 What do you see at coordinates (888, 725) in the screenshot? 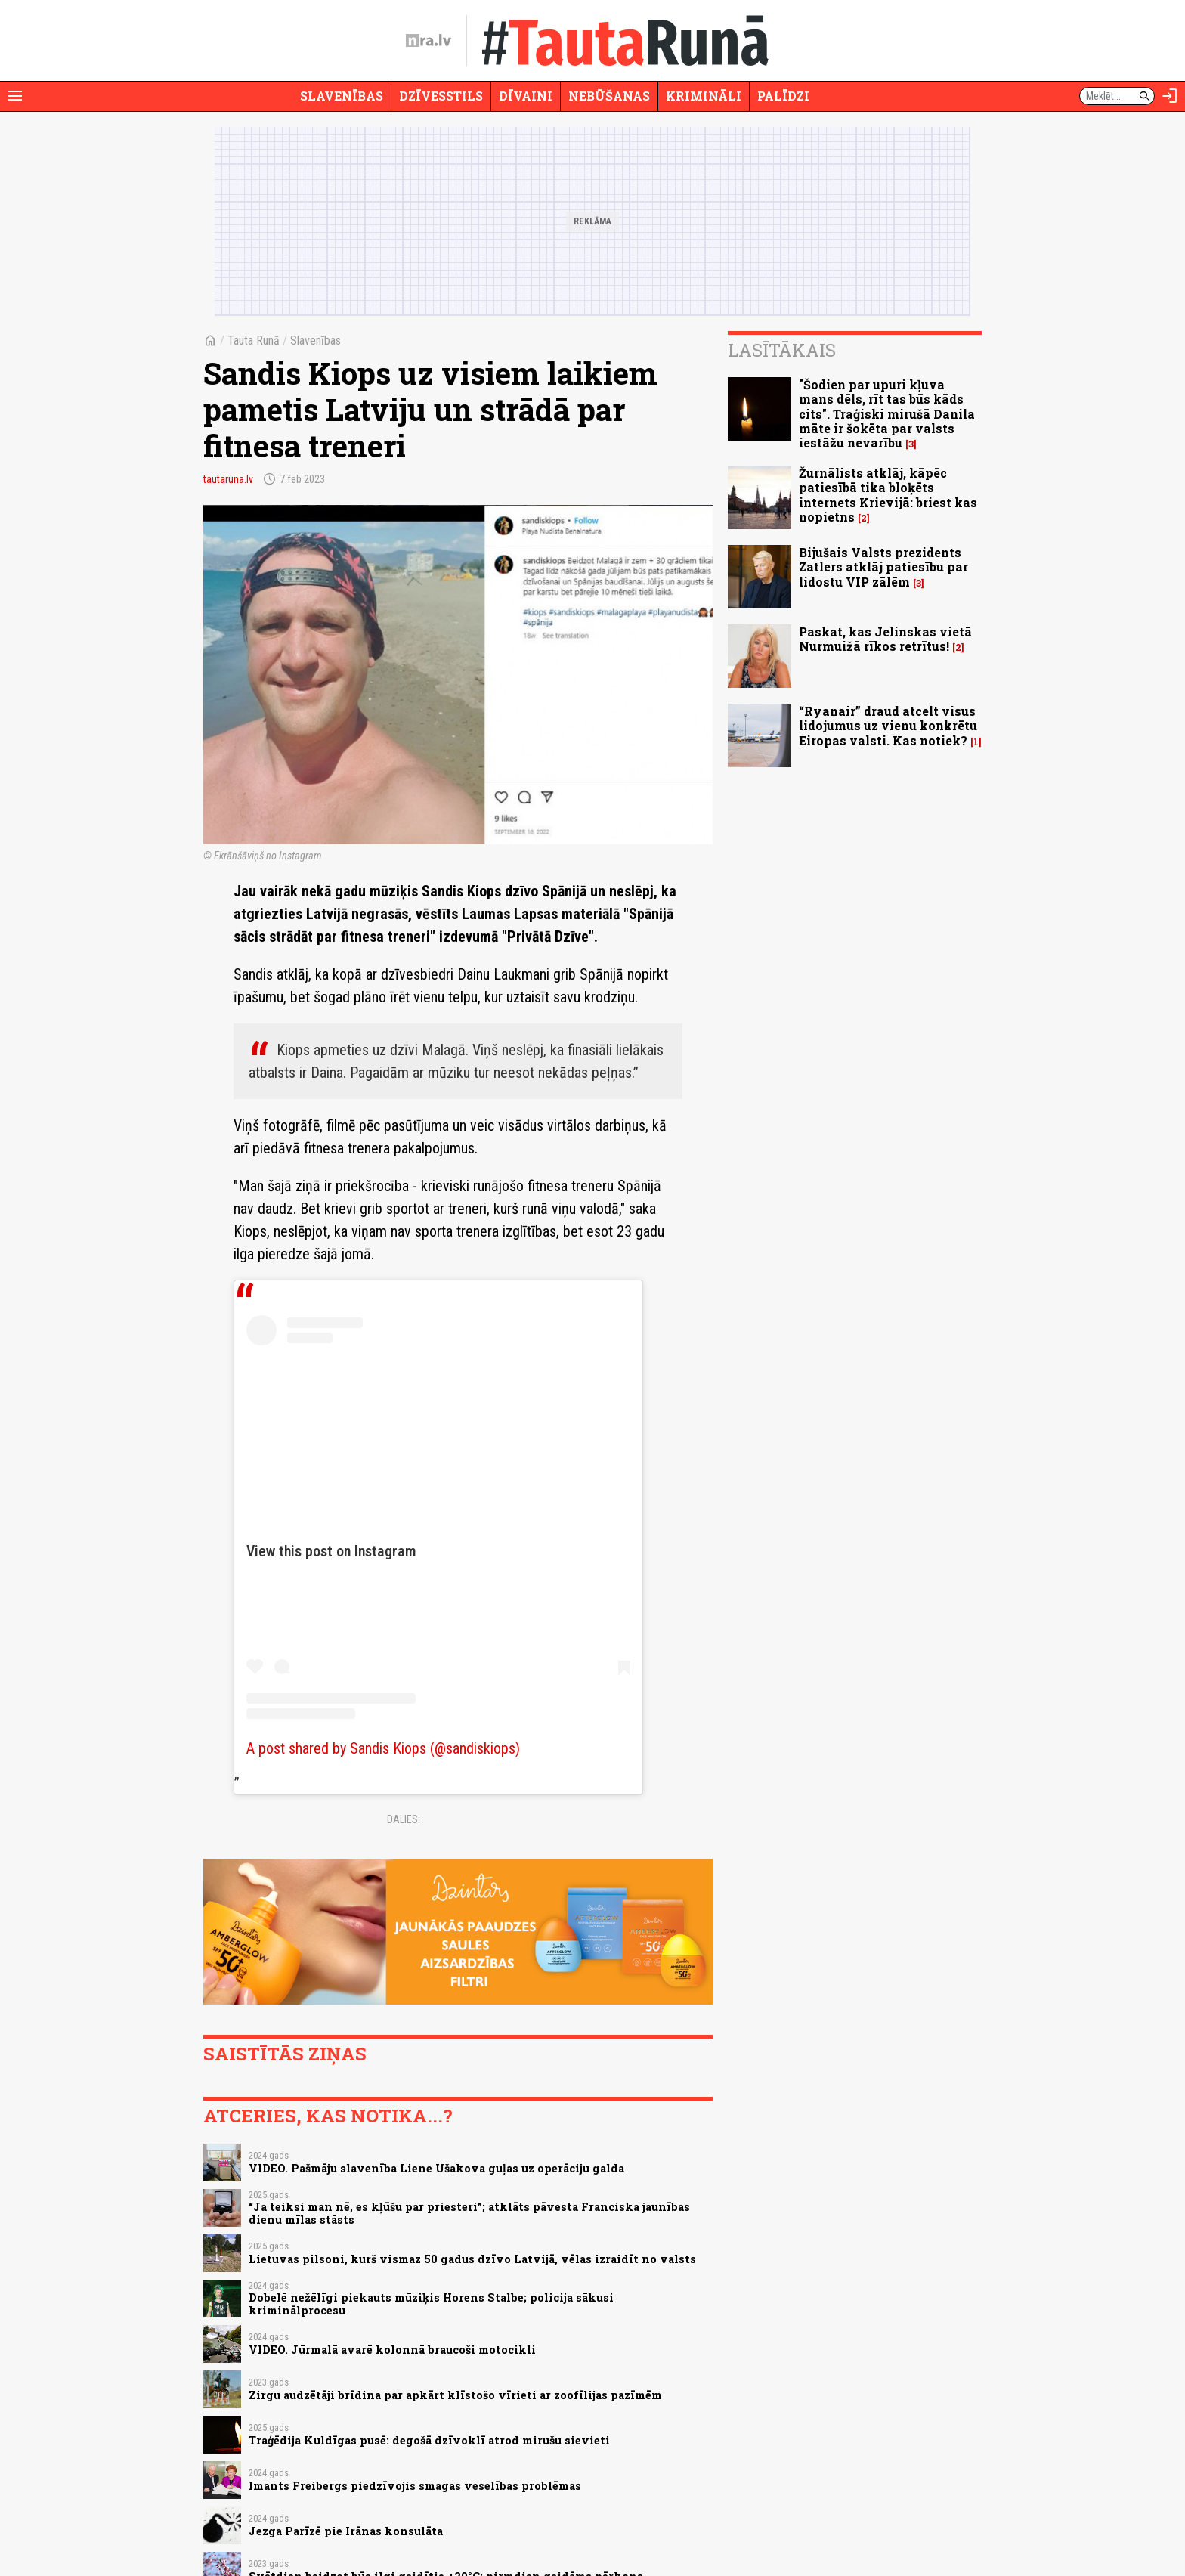
I see `“Ryanair” draud atcelt visus lidojumus uz vienu konkrētu Eiropas valsti. Kas notiek?` at bounding box center [888, 725].